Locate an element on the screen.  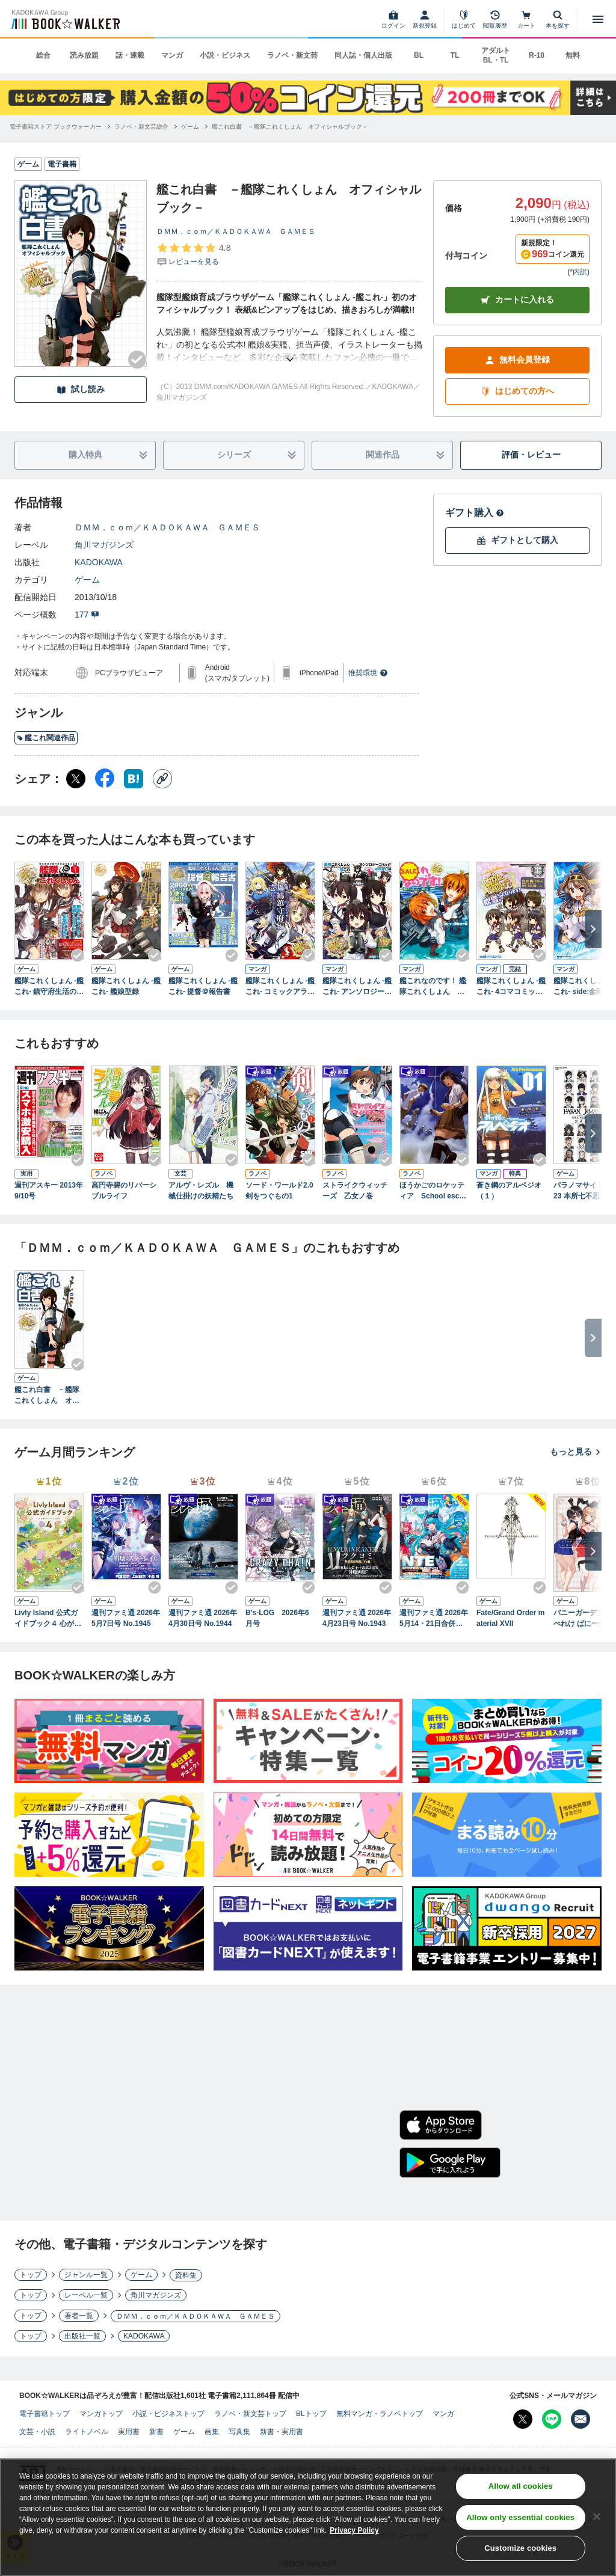
週刊ファミ通 2026年4月30日号 No.1944 is located at coordinates (202, 1618).